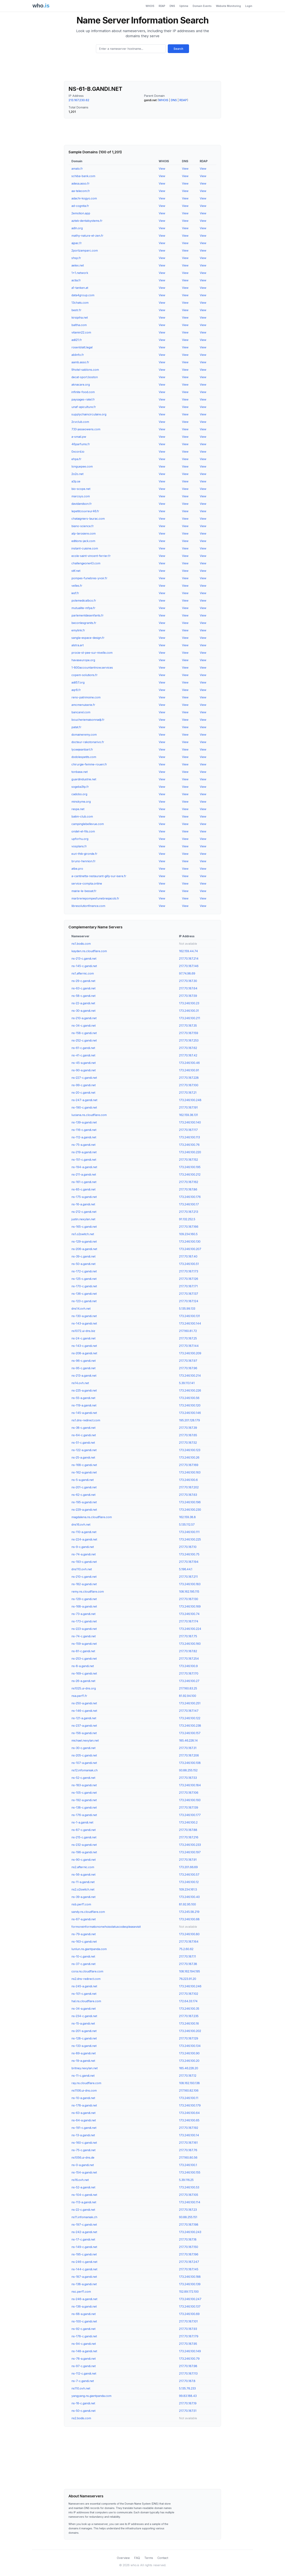 Image resolution: width=285 pixels, height=2576 pixels. I want to click on 217.70.187.235, so click(188, 2016).